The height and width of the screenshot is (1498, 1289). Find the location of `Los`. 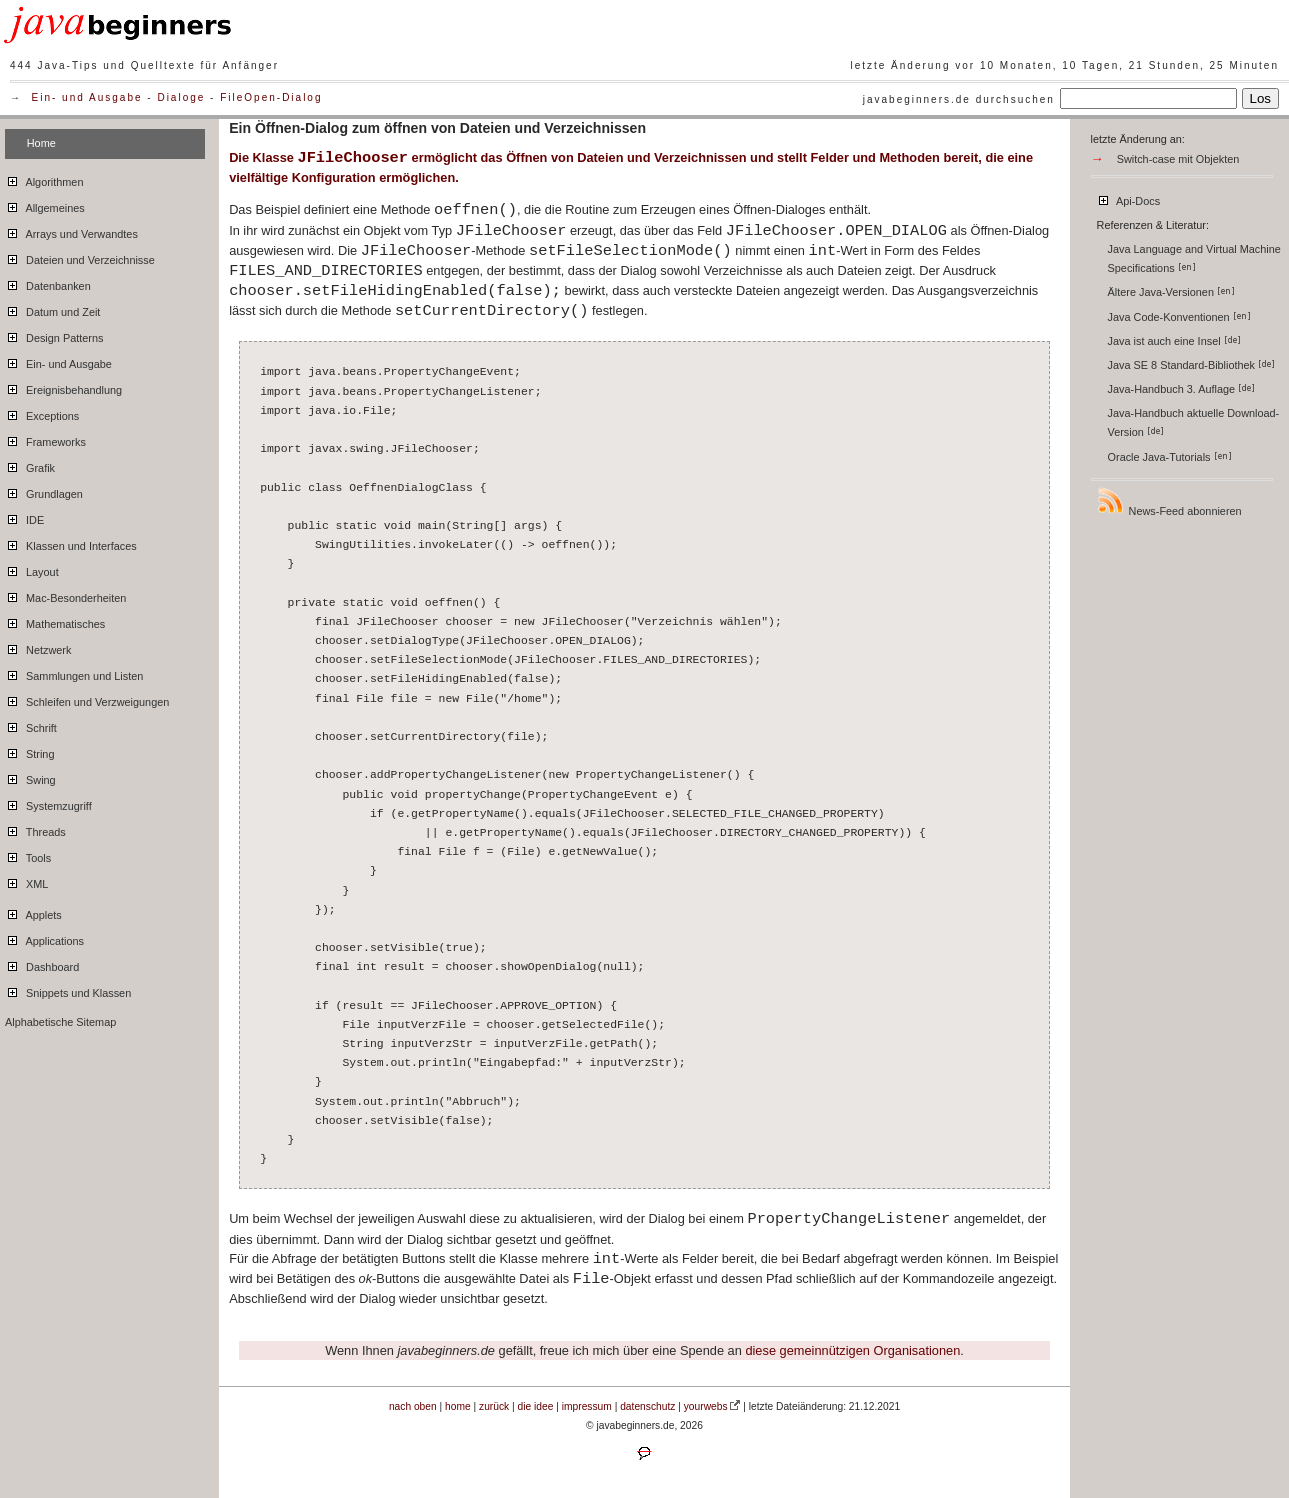

Los is located at coordinates (1261, 98).